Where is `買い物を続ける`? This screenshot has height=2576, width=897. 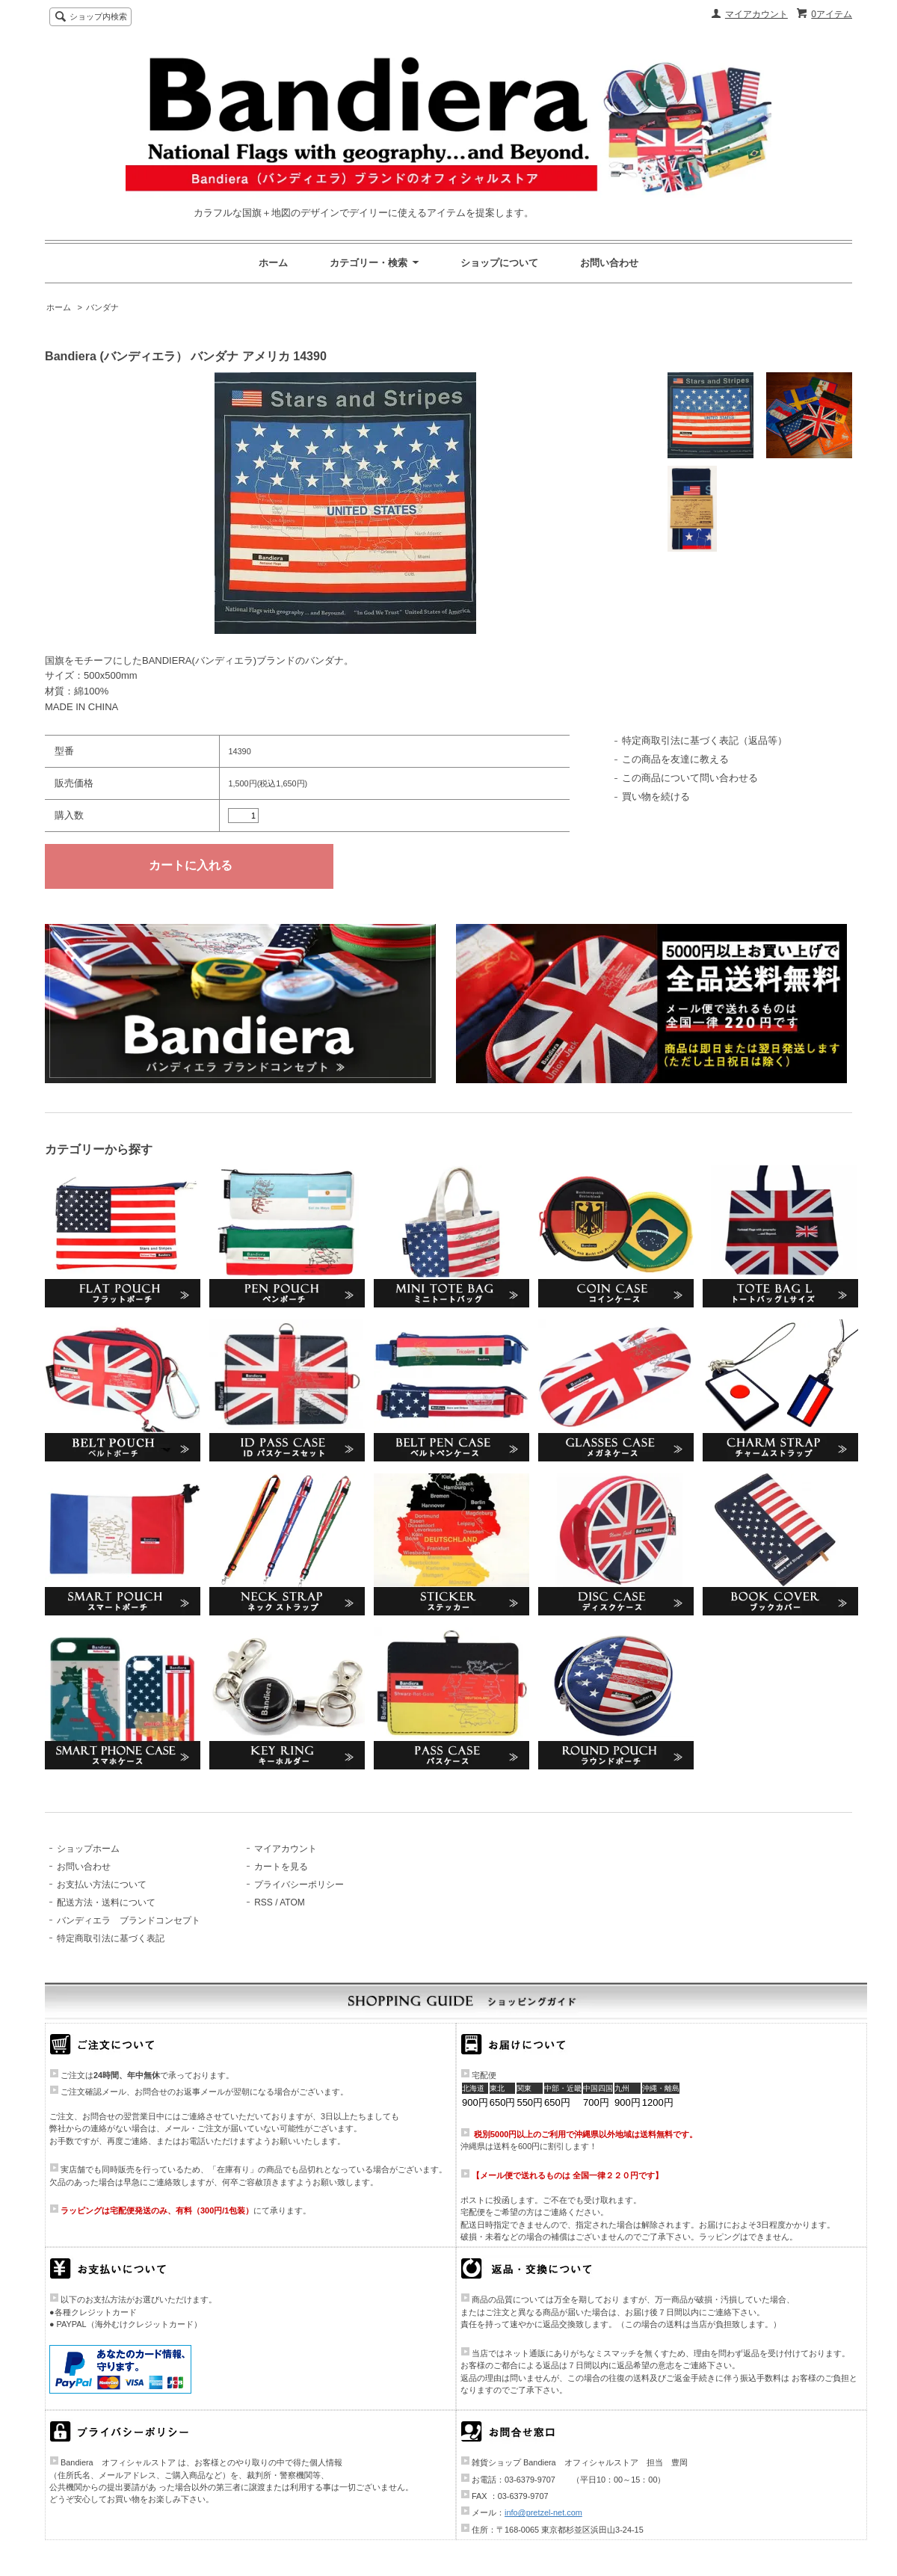
買い物を続ける is located at coordinates (656, 796).